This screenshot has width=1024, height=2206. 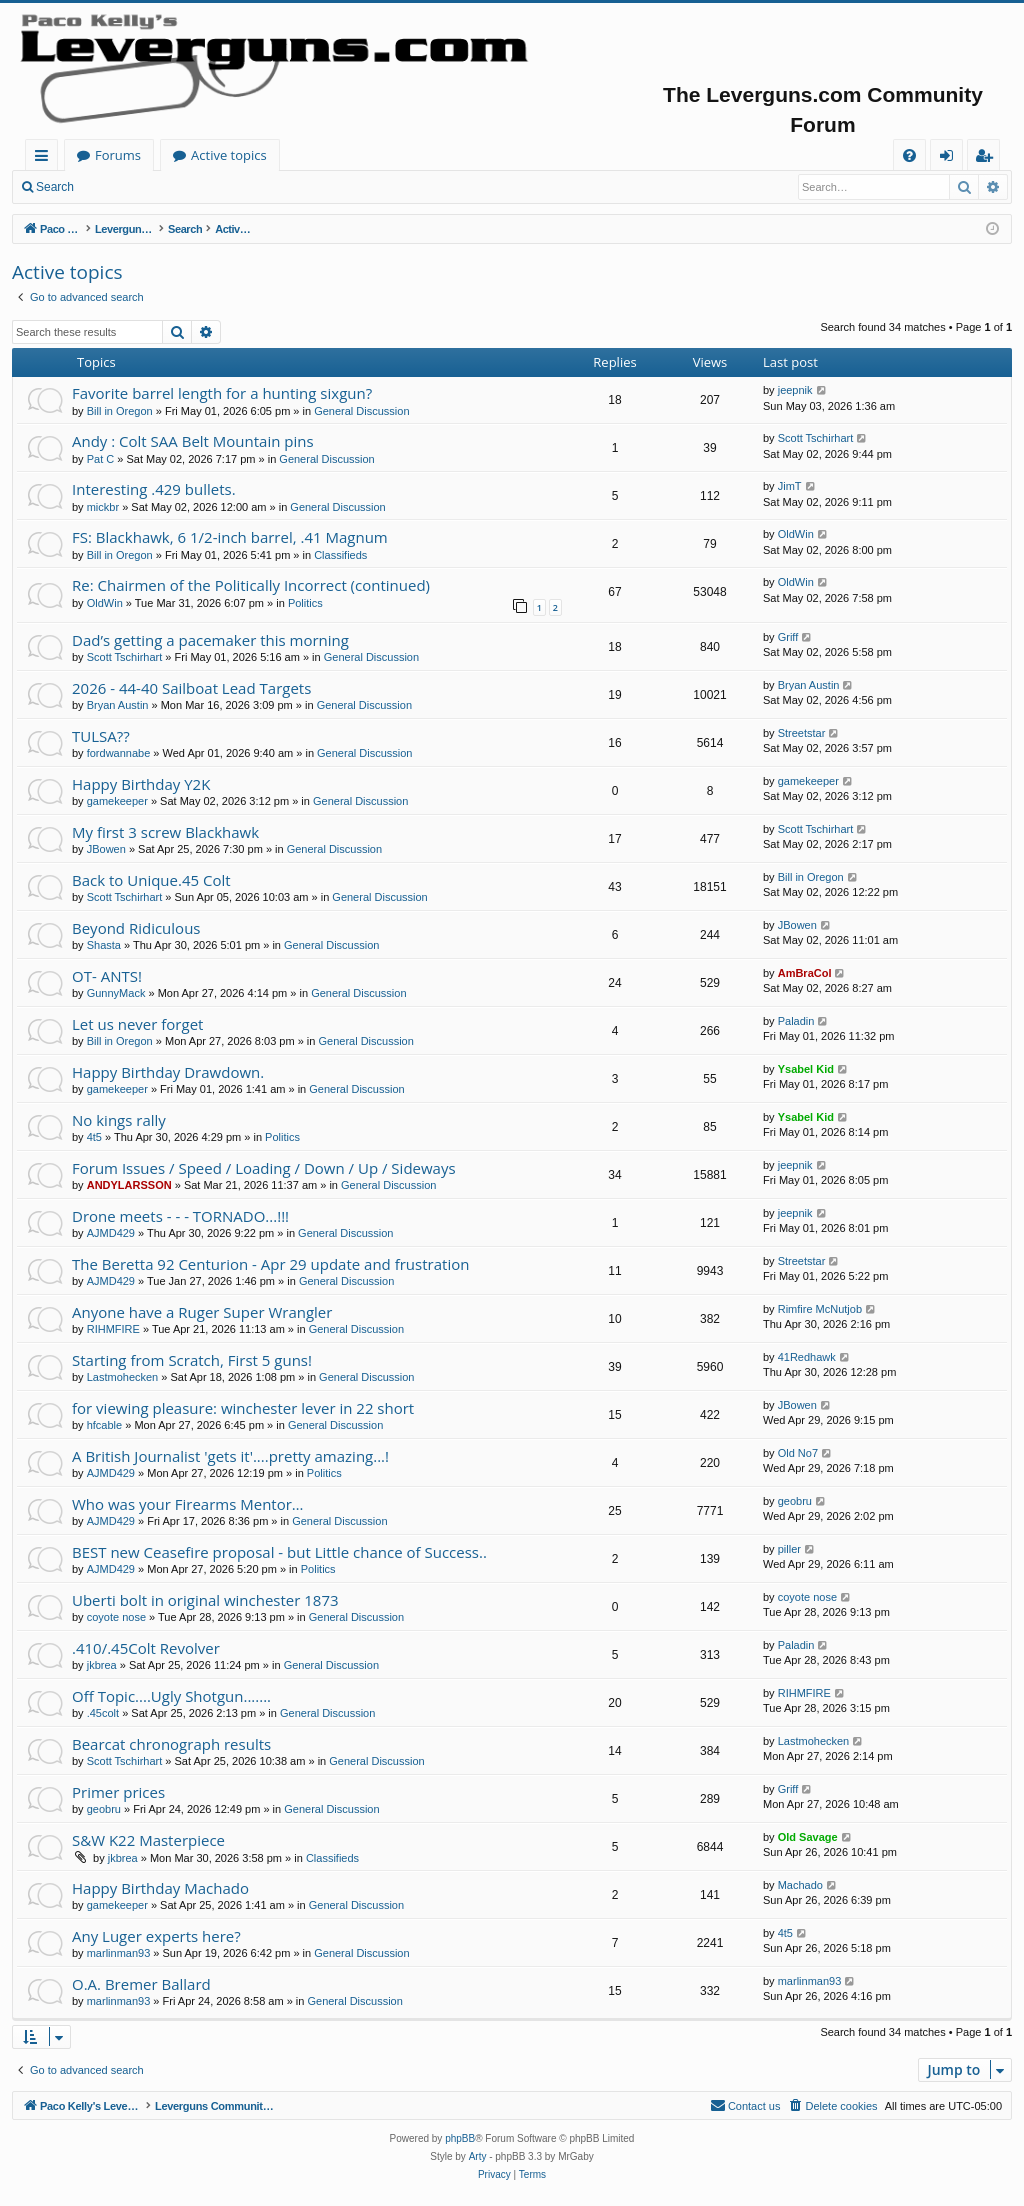 What do you see at coordinates (171, 1696) in the screenshot?
I see `Off Topic....Ugly Shotgun.......` at bounding box center [171, 1696].